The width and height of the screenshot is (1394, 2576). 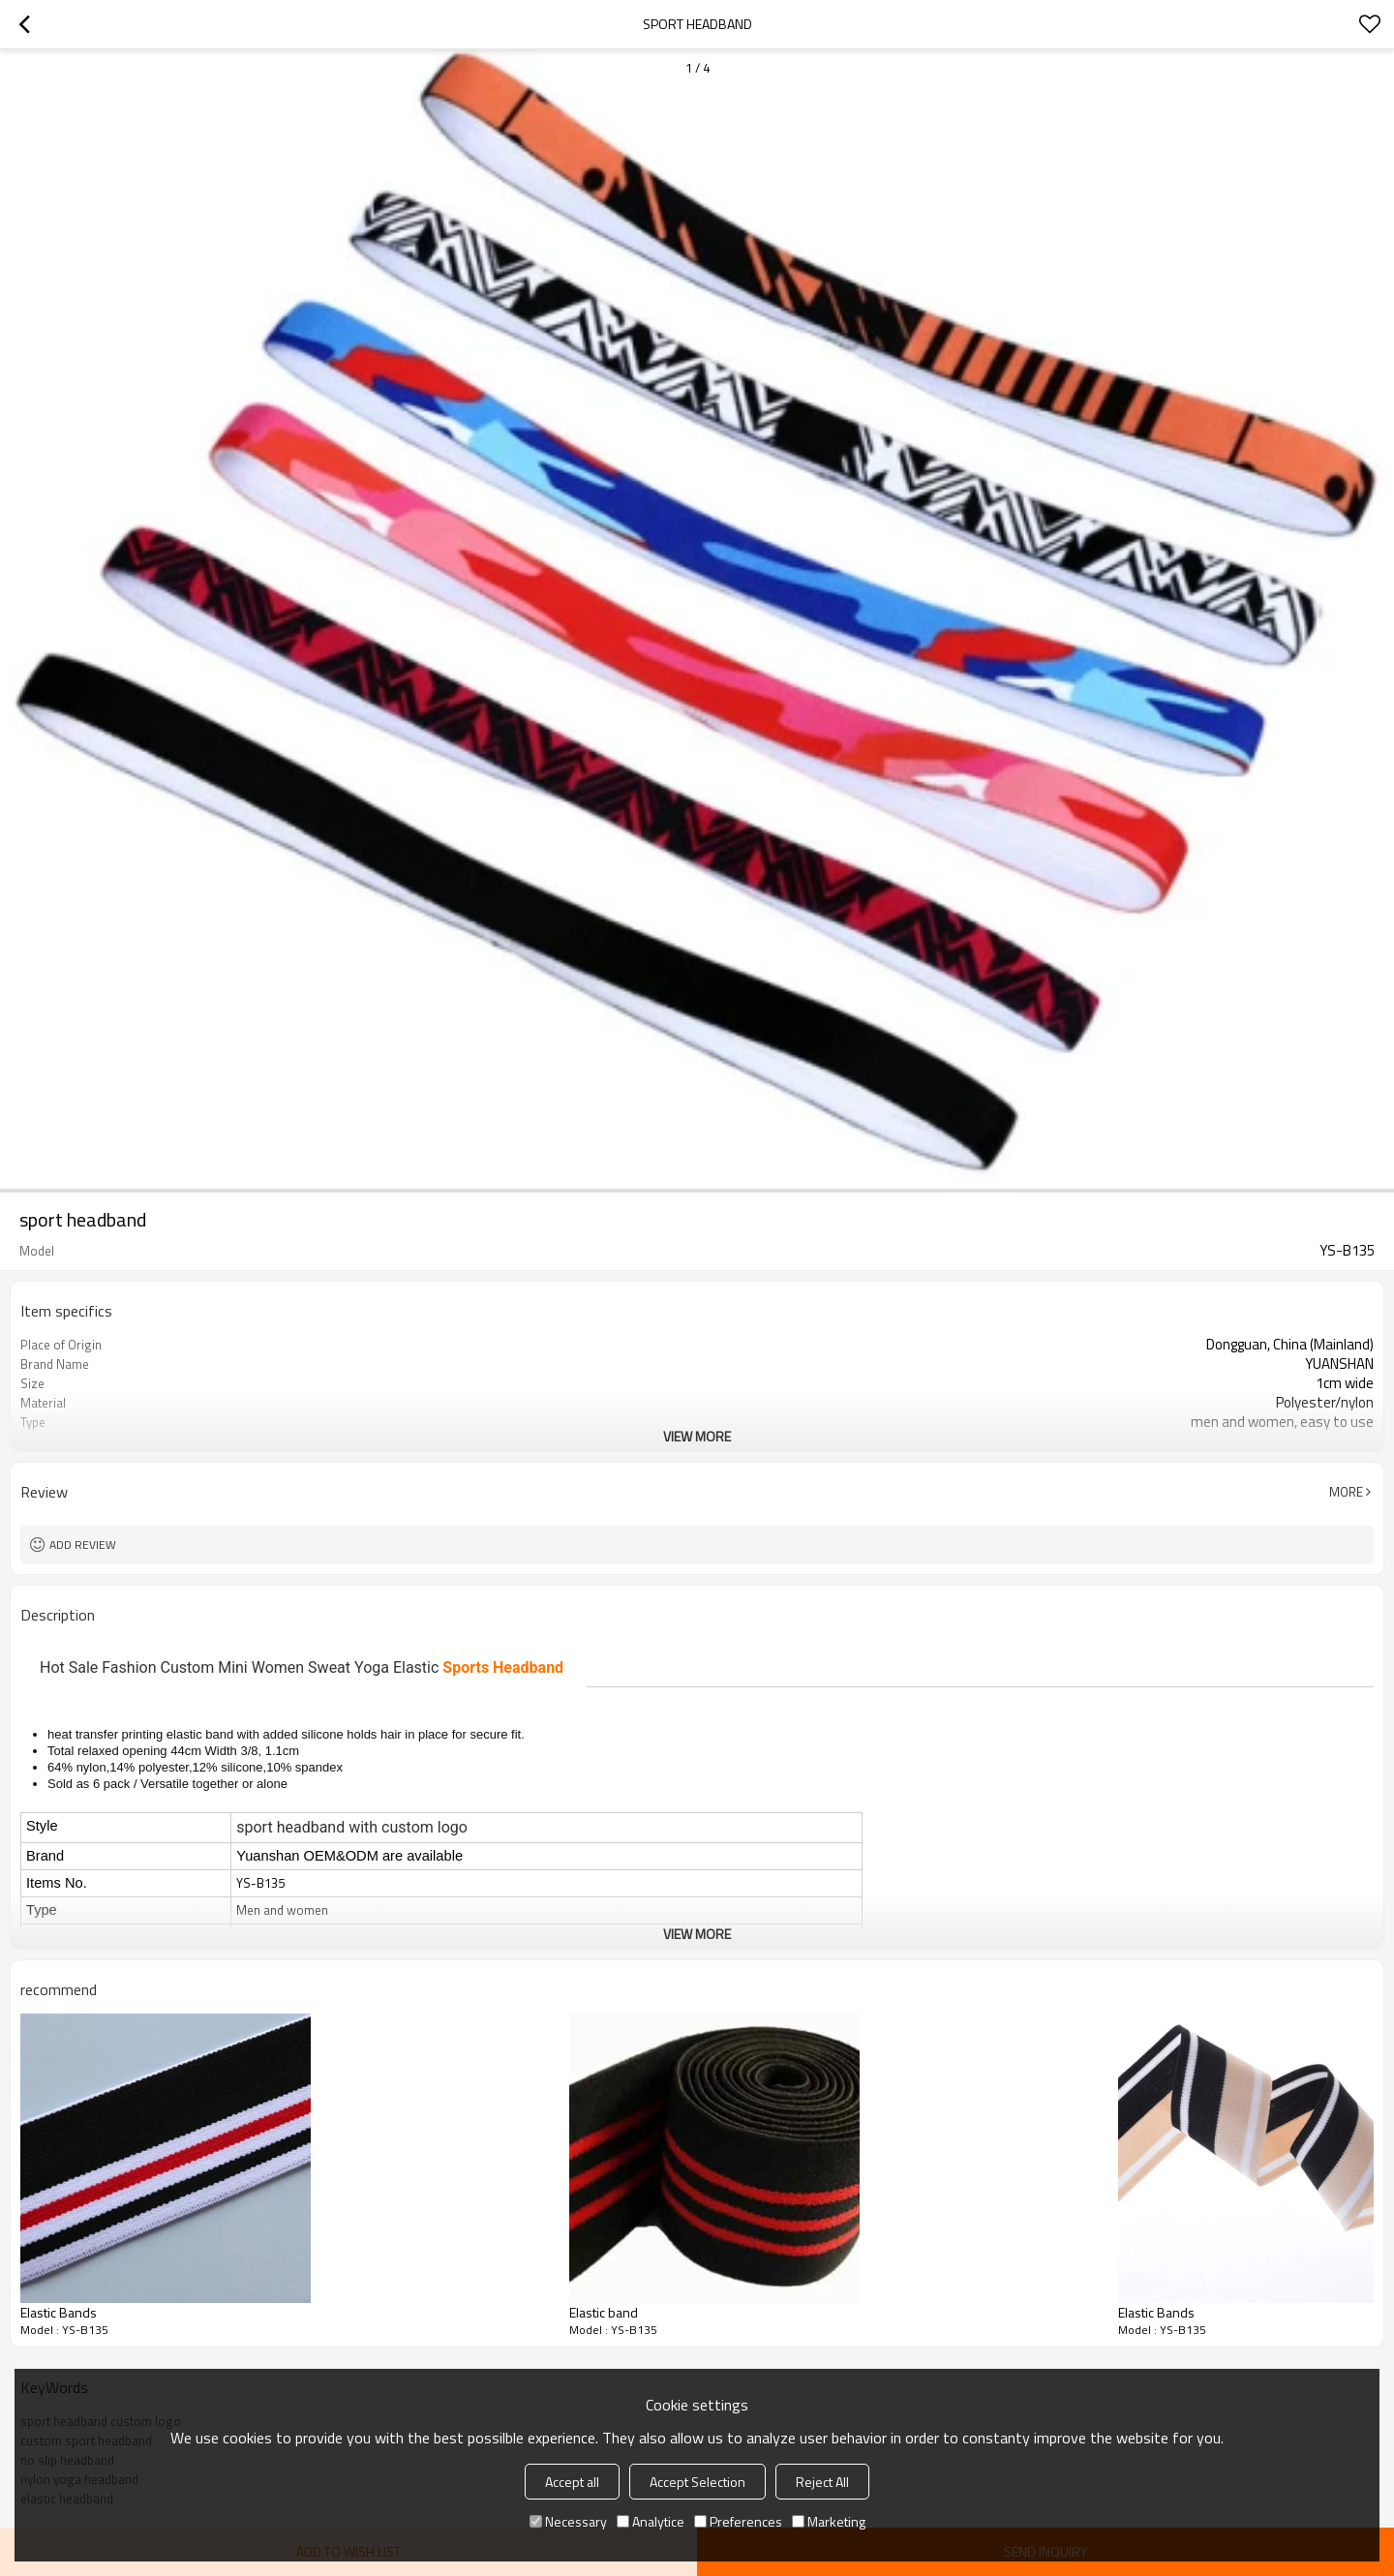 I want to click on View More, so click(x=697, y=1436).